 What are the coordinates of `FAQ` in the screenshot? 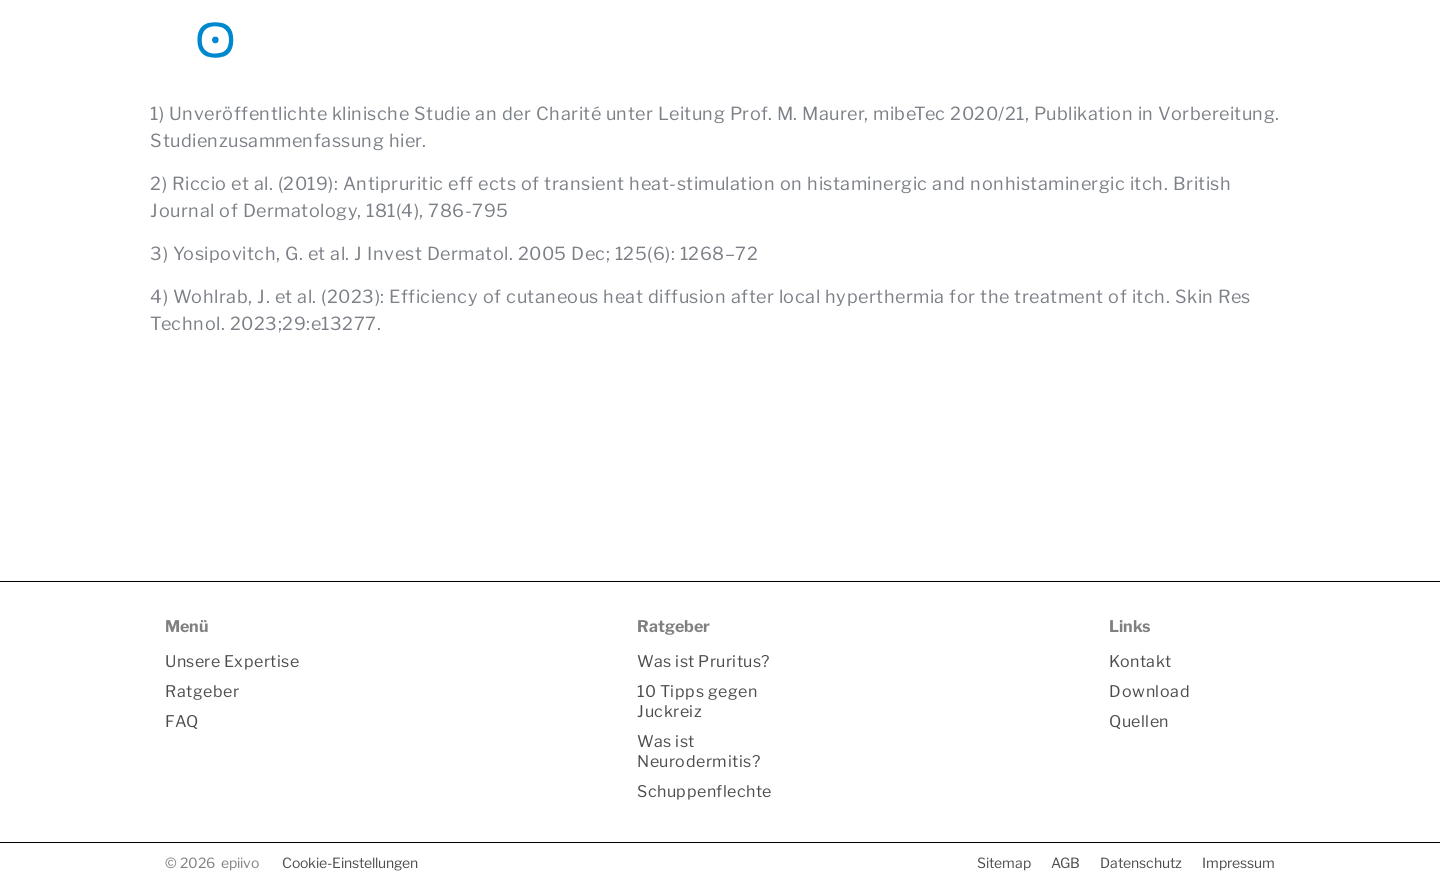 It's located at (962, 39).